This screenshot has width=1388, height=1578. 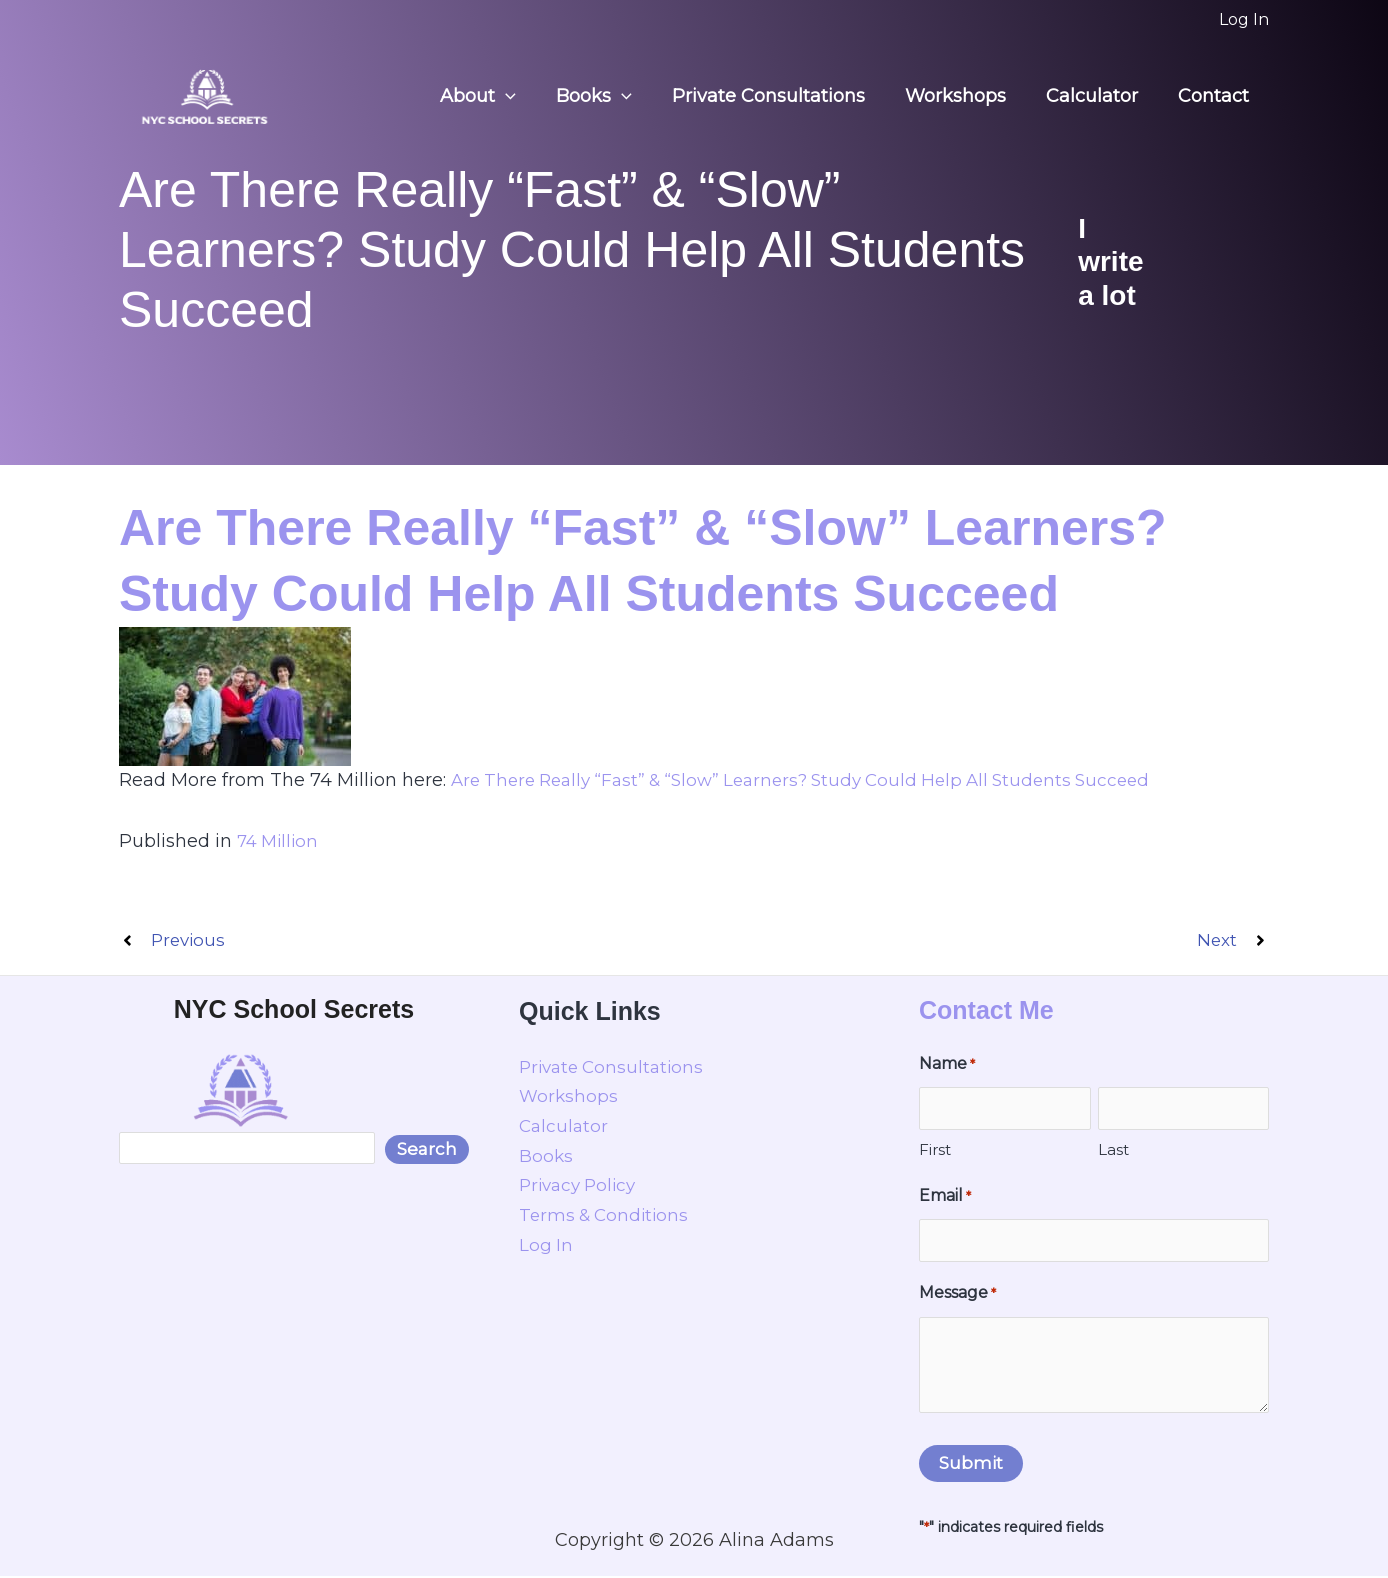 I want to click on [button], so click(x=527, y=96).